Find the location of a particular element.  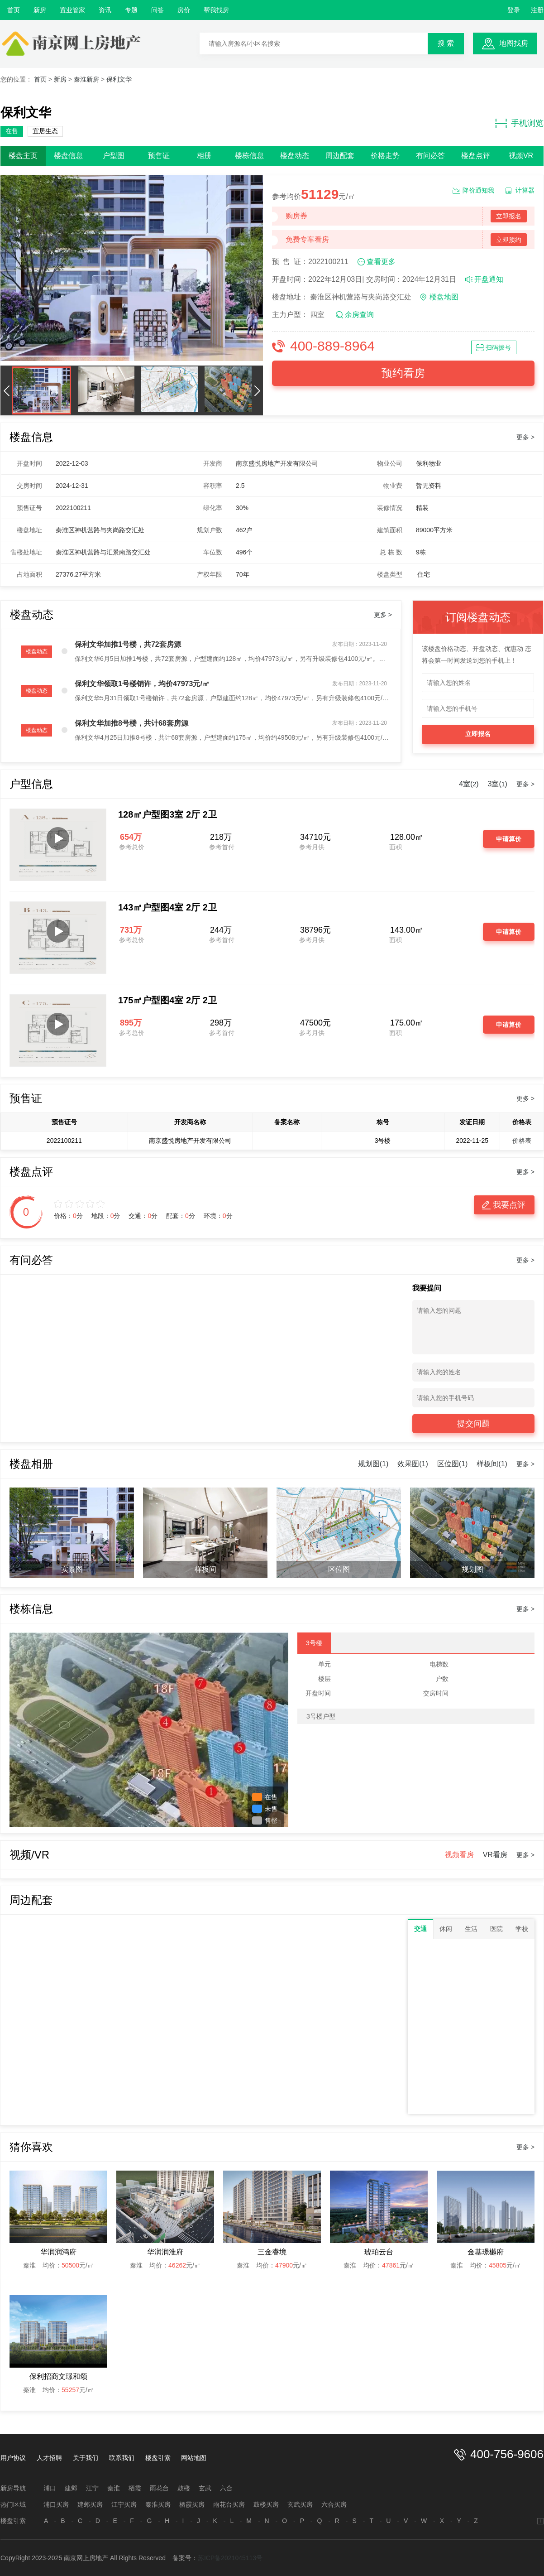

浦口 is located at coordinates (49, 2488).